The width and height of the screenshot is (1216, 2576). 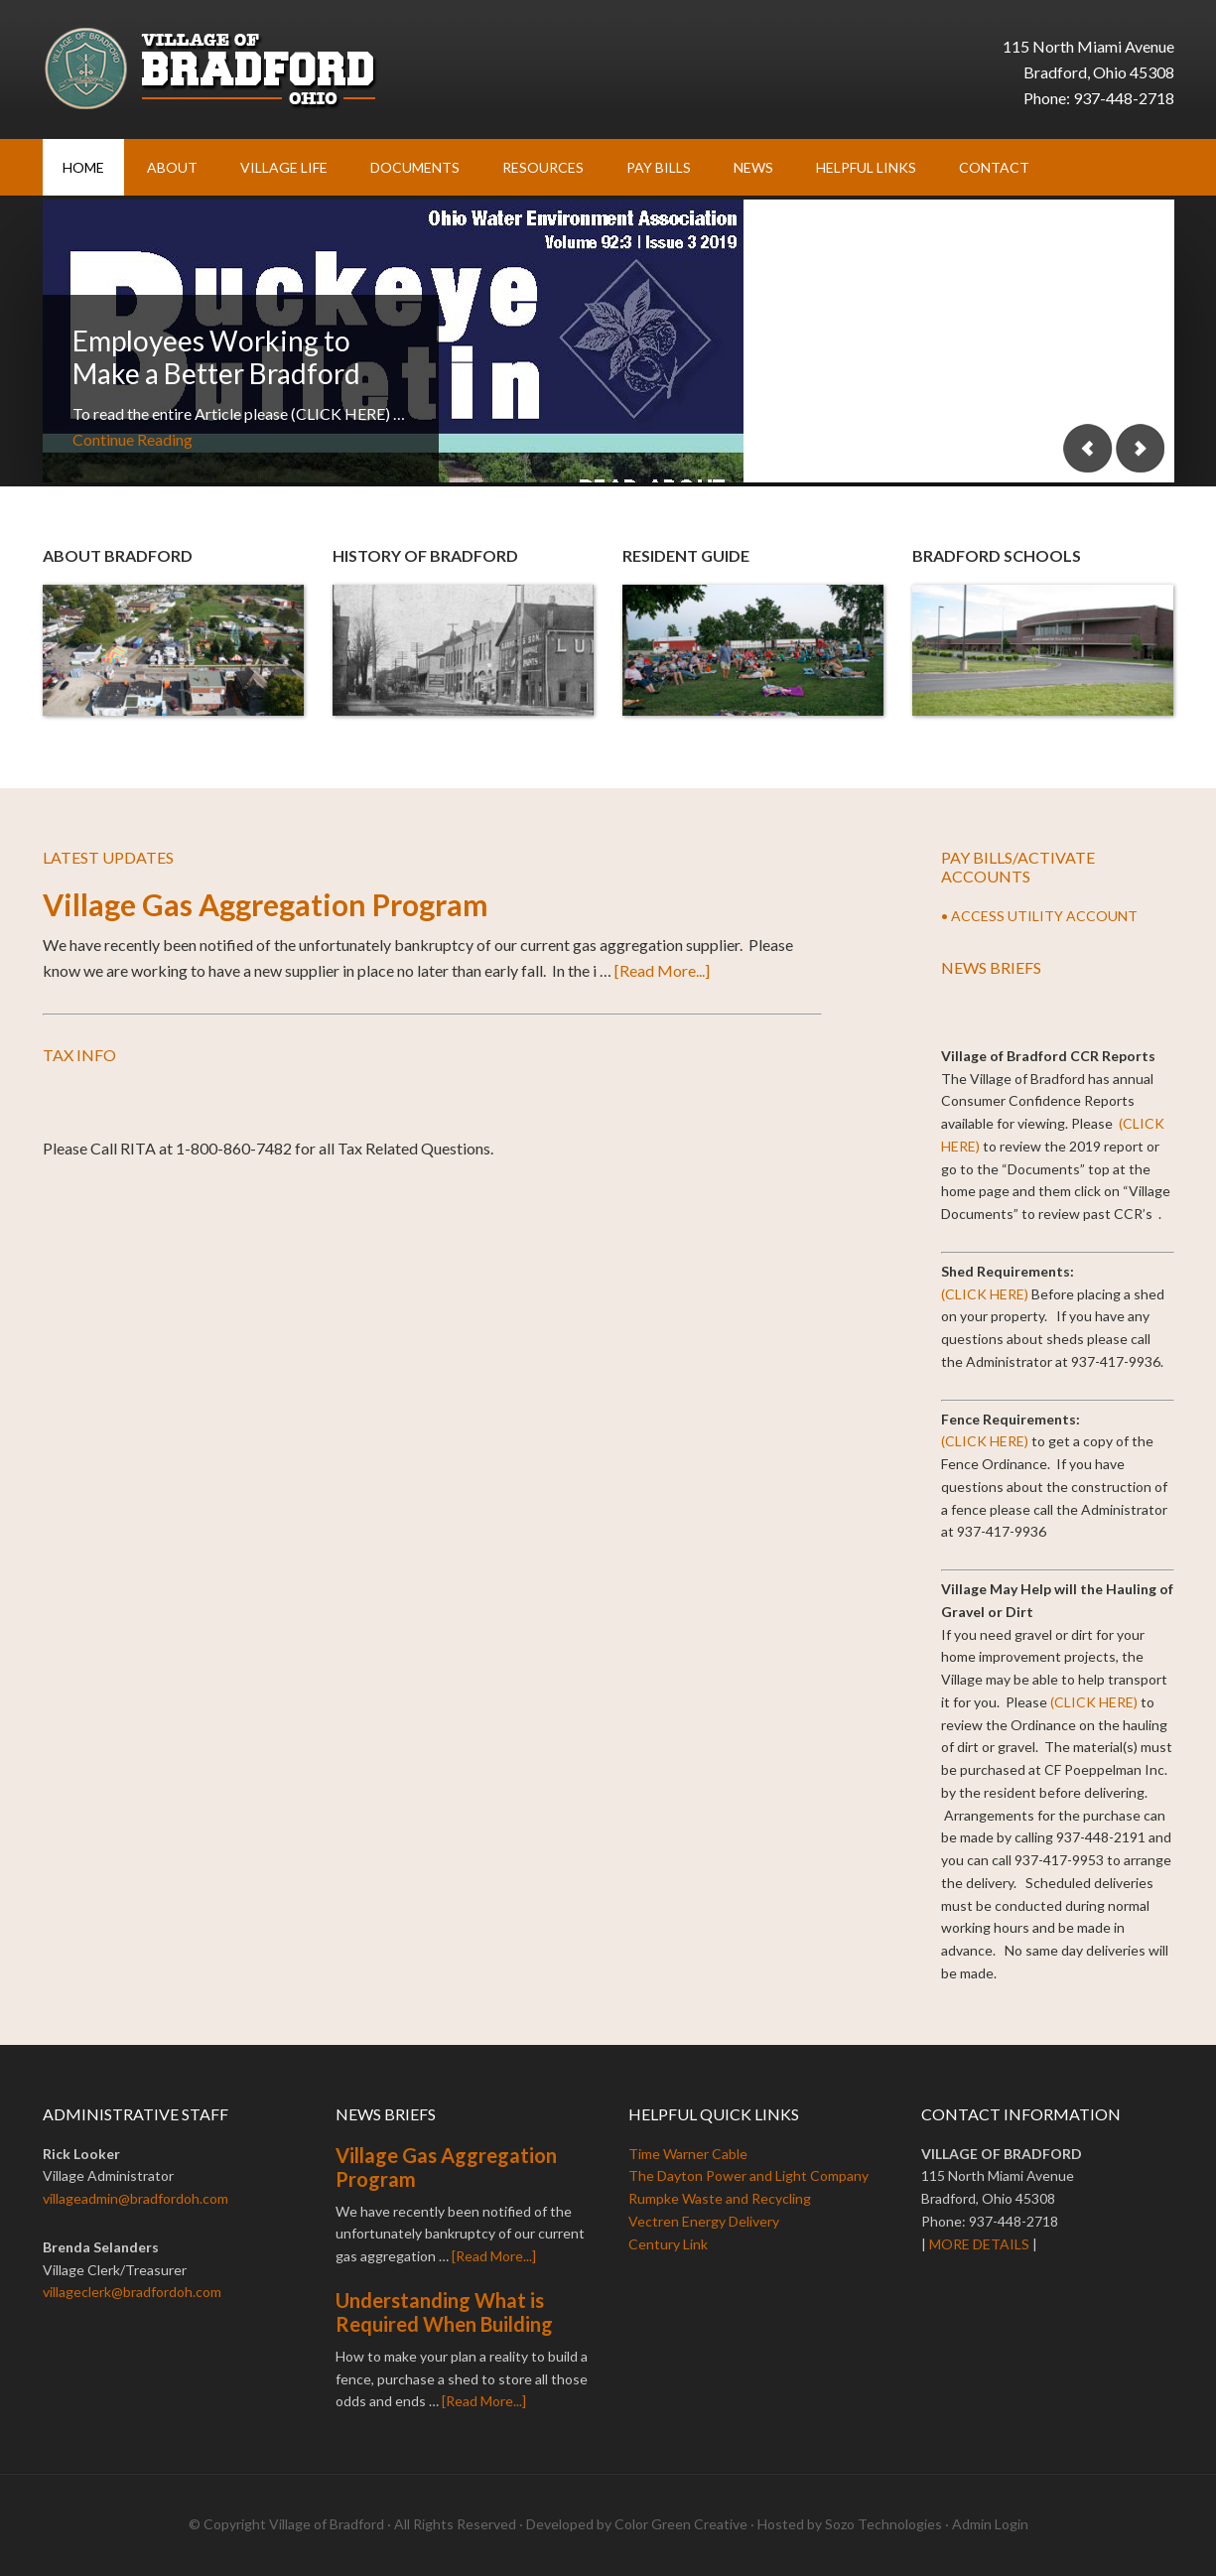 What do you see at coordinates (687, 2153) in the screenshot?
I see `Time Warner Cable` at bounding box center [687, 2153].